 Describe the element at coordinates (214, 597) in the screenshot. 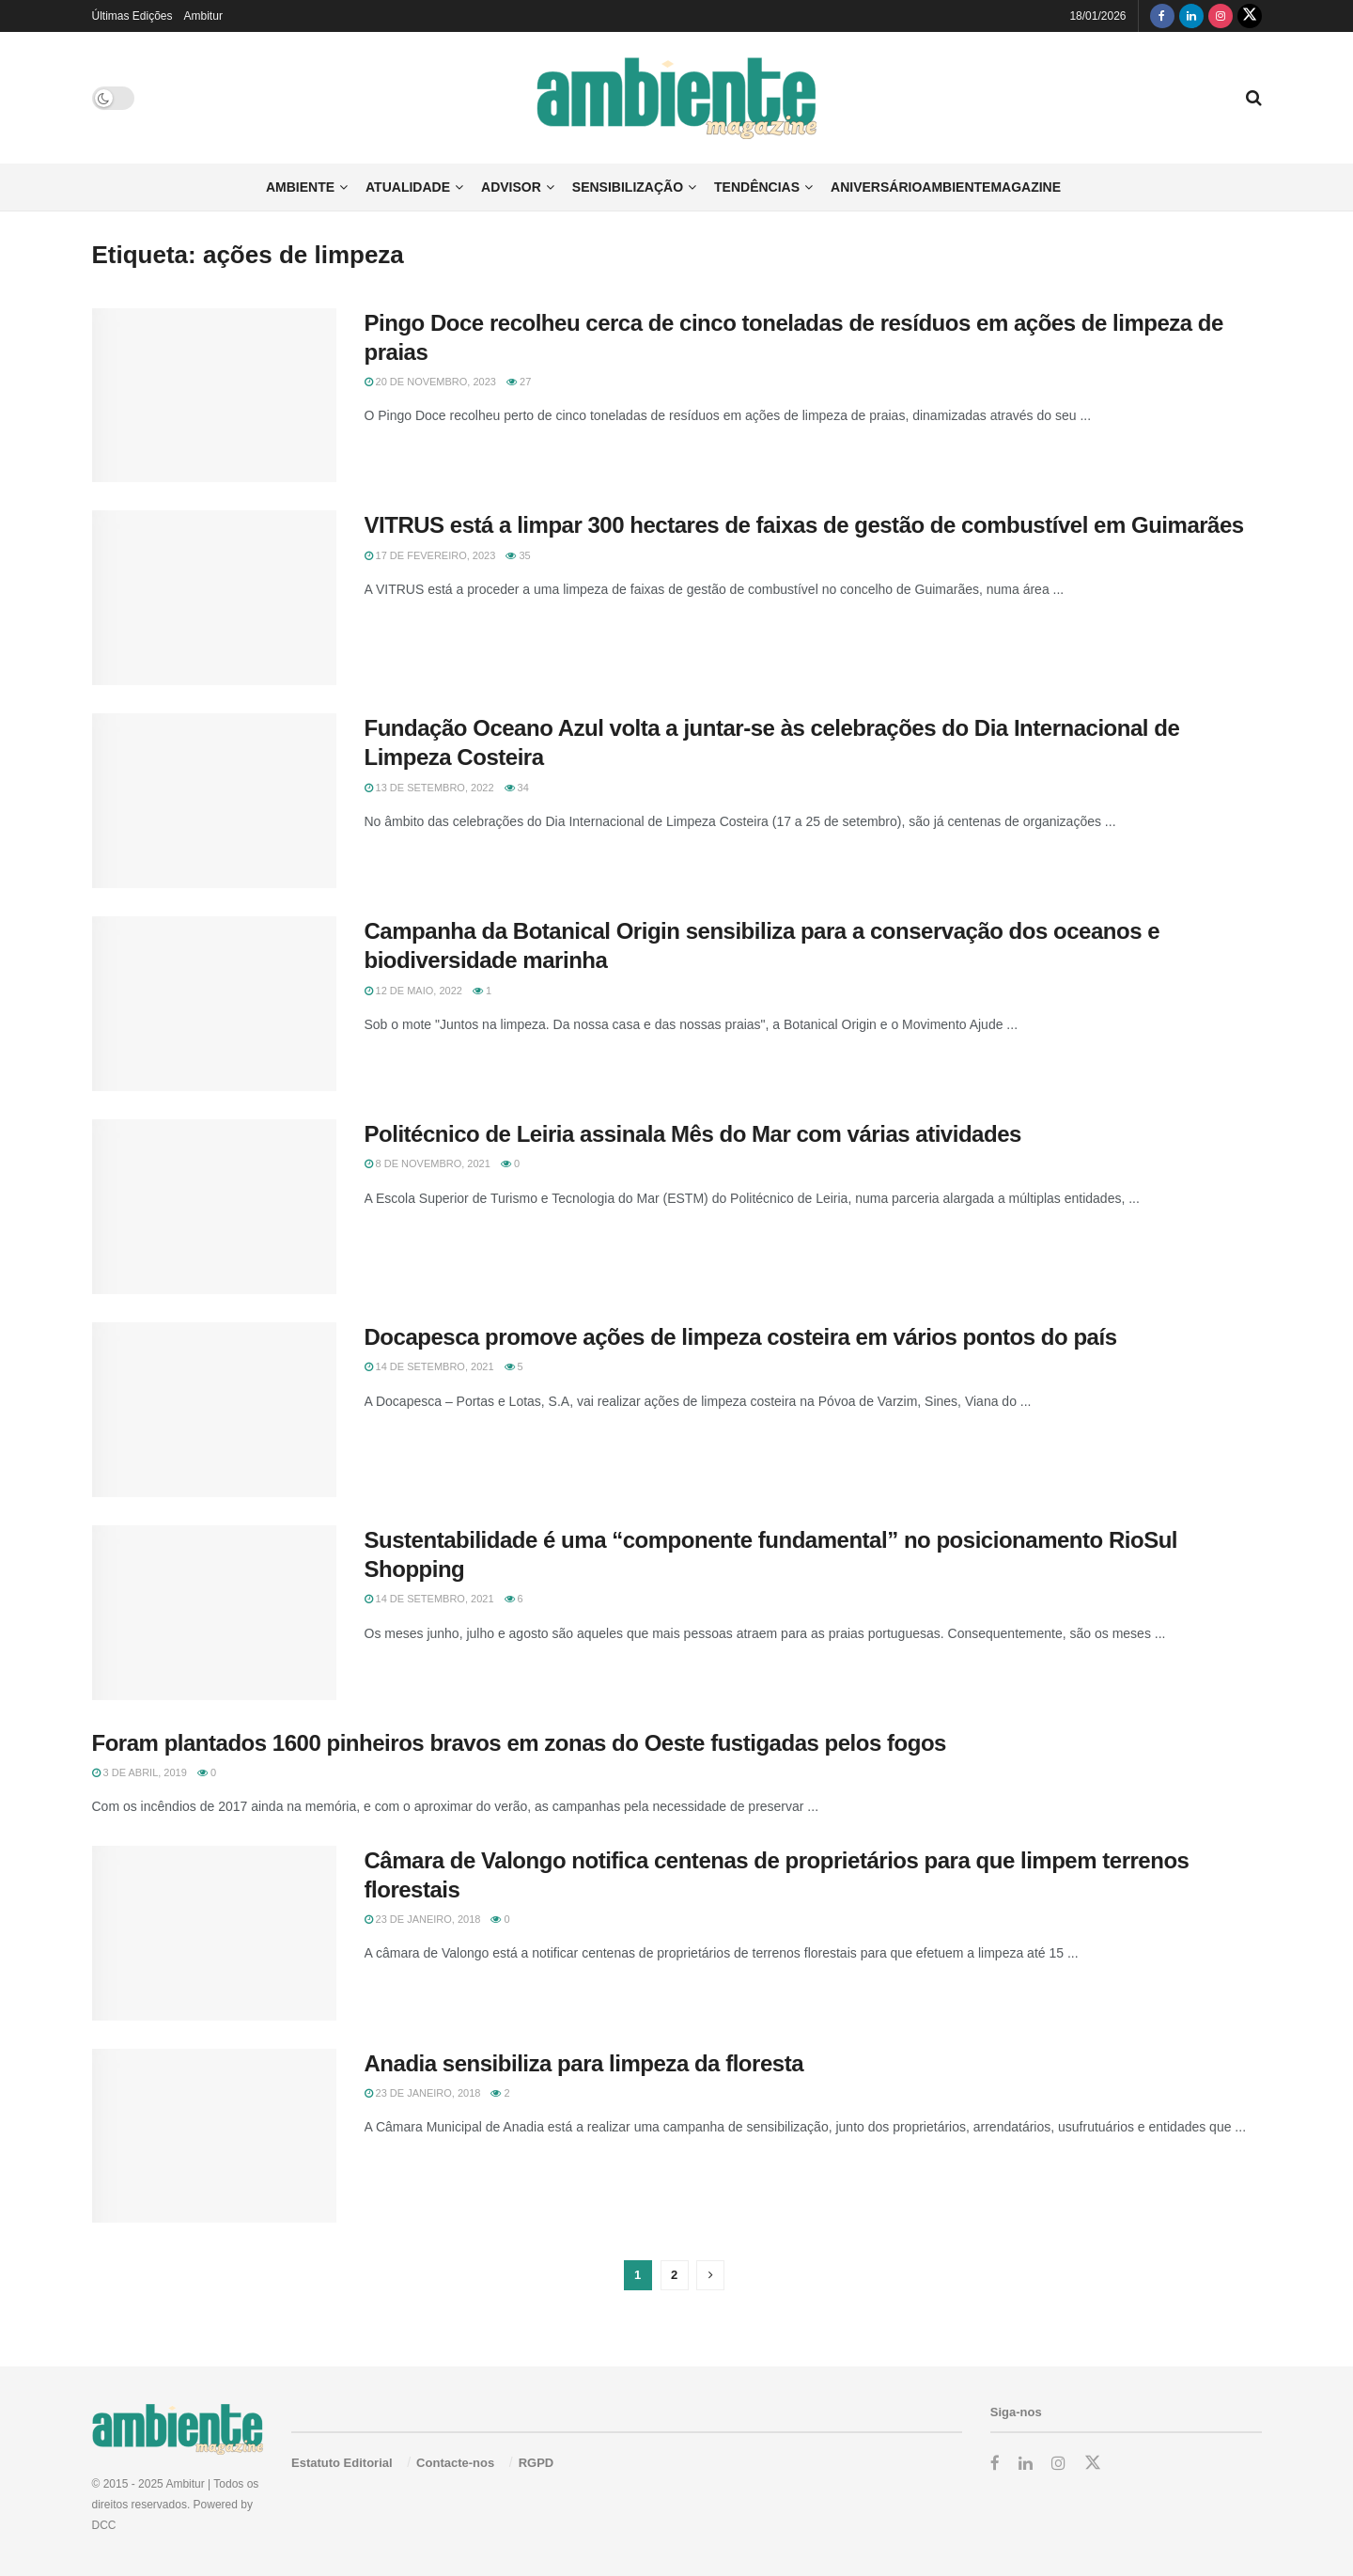

I see `[Read article: VITRUS está a limpar 300 hectares de faixas de gestão de combustível em Guimarães]` at that location.